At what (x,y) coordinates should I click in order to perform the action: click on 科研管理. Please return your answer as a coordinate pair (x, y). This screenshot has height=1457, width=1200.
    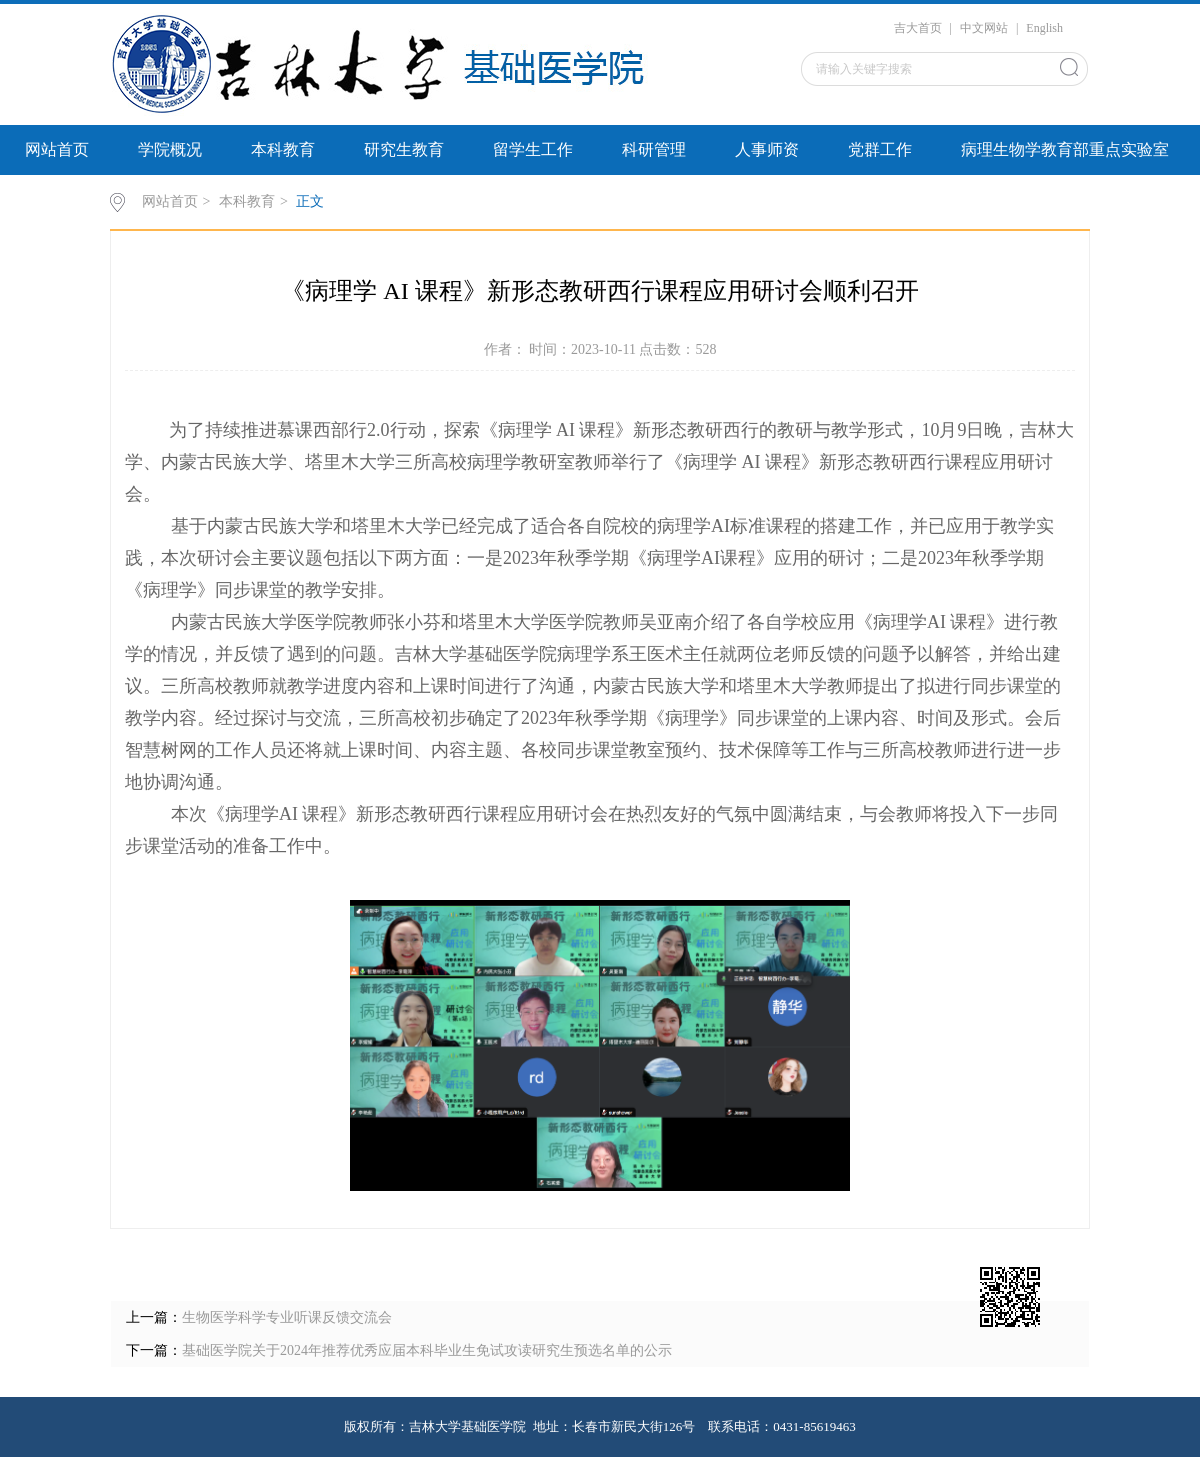
    Looking at the image, I should click on (654, 149).